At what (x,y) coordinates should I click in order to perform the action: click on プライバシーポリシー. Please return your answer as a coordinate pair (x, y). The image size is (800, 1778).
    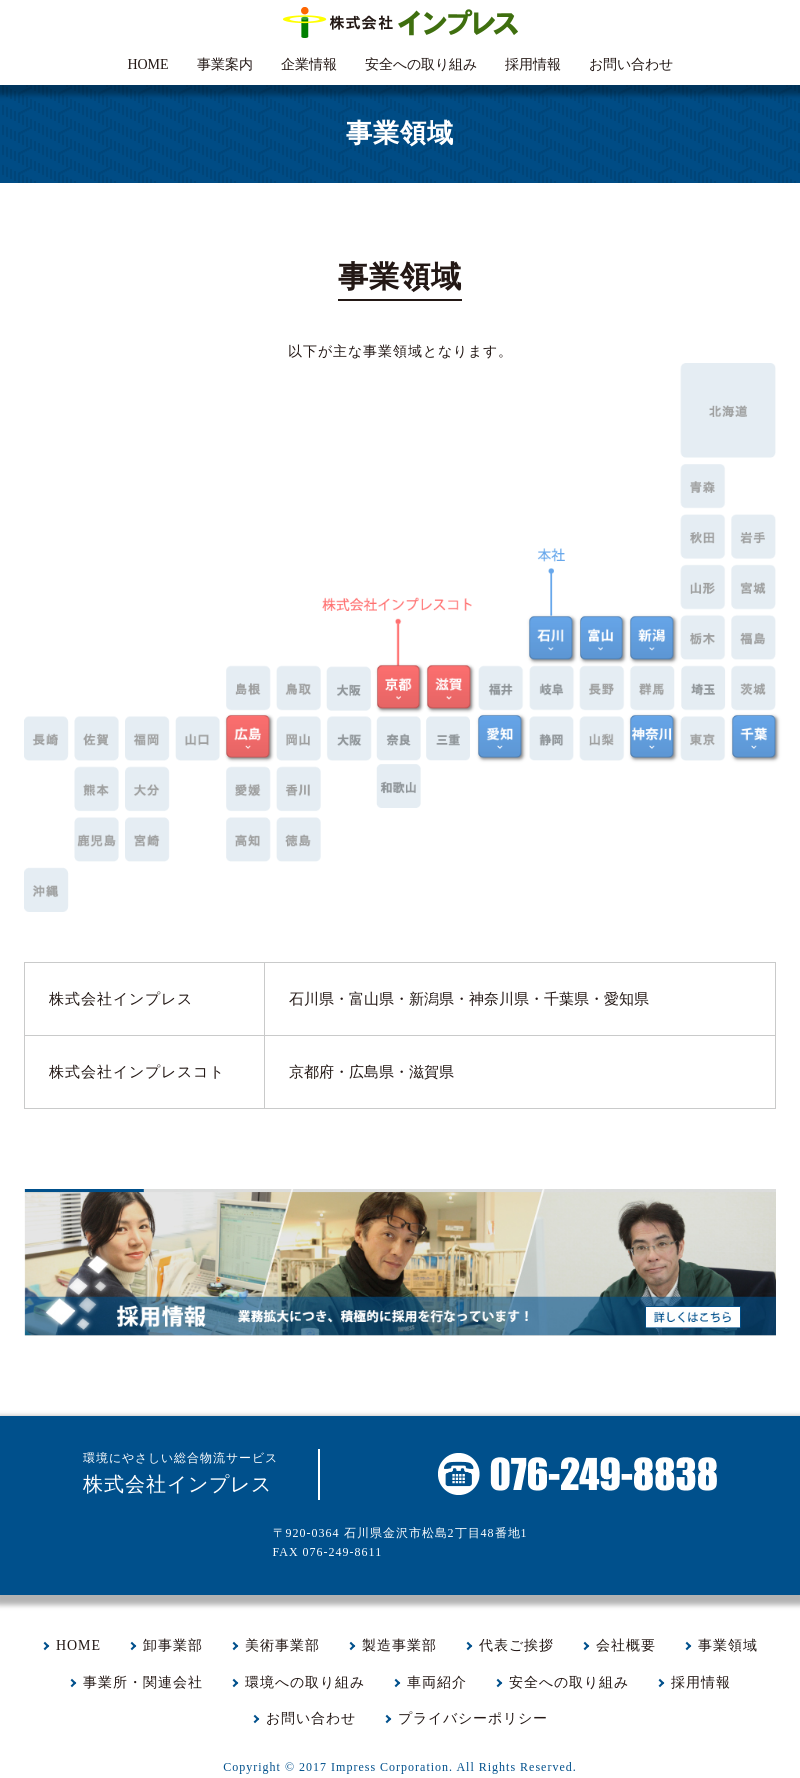
    Looking at the image, I should click on (473, 1718).